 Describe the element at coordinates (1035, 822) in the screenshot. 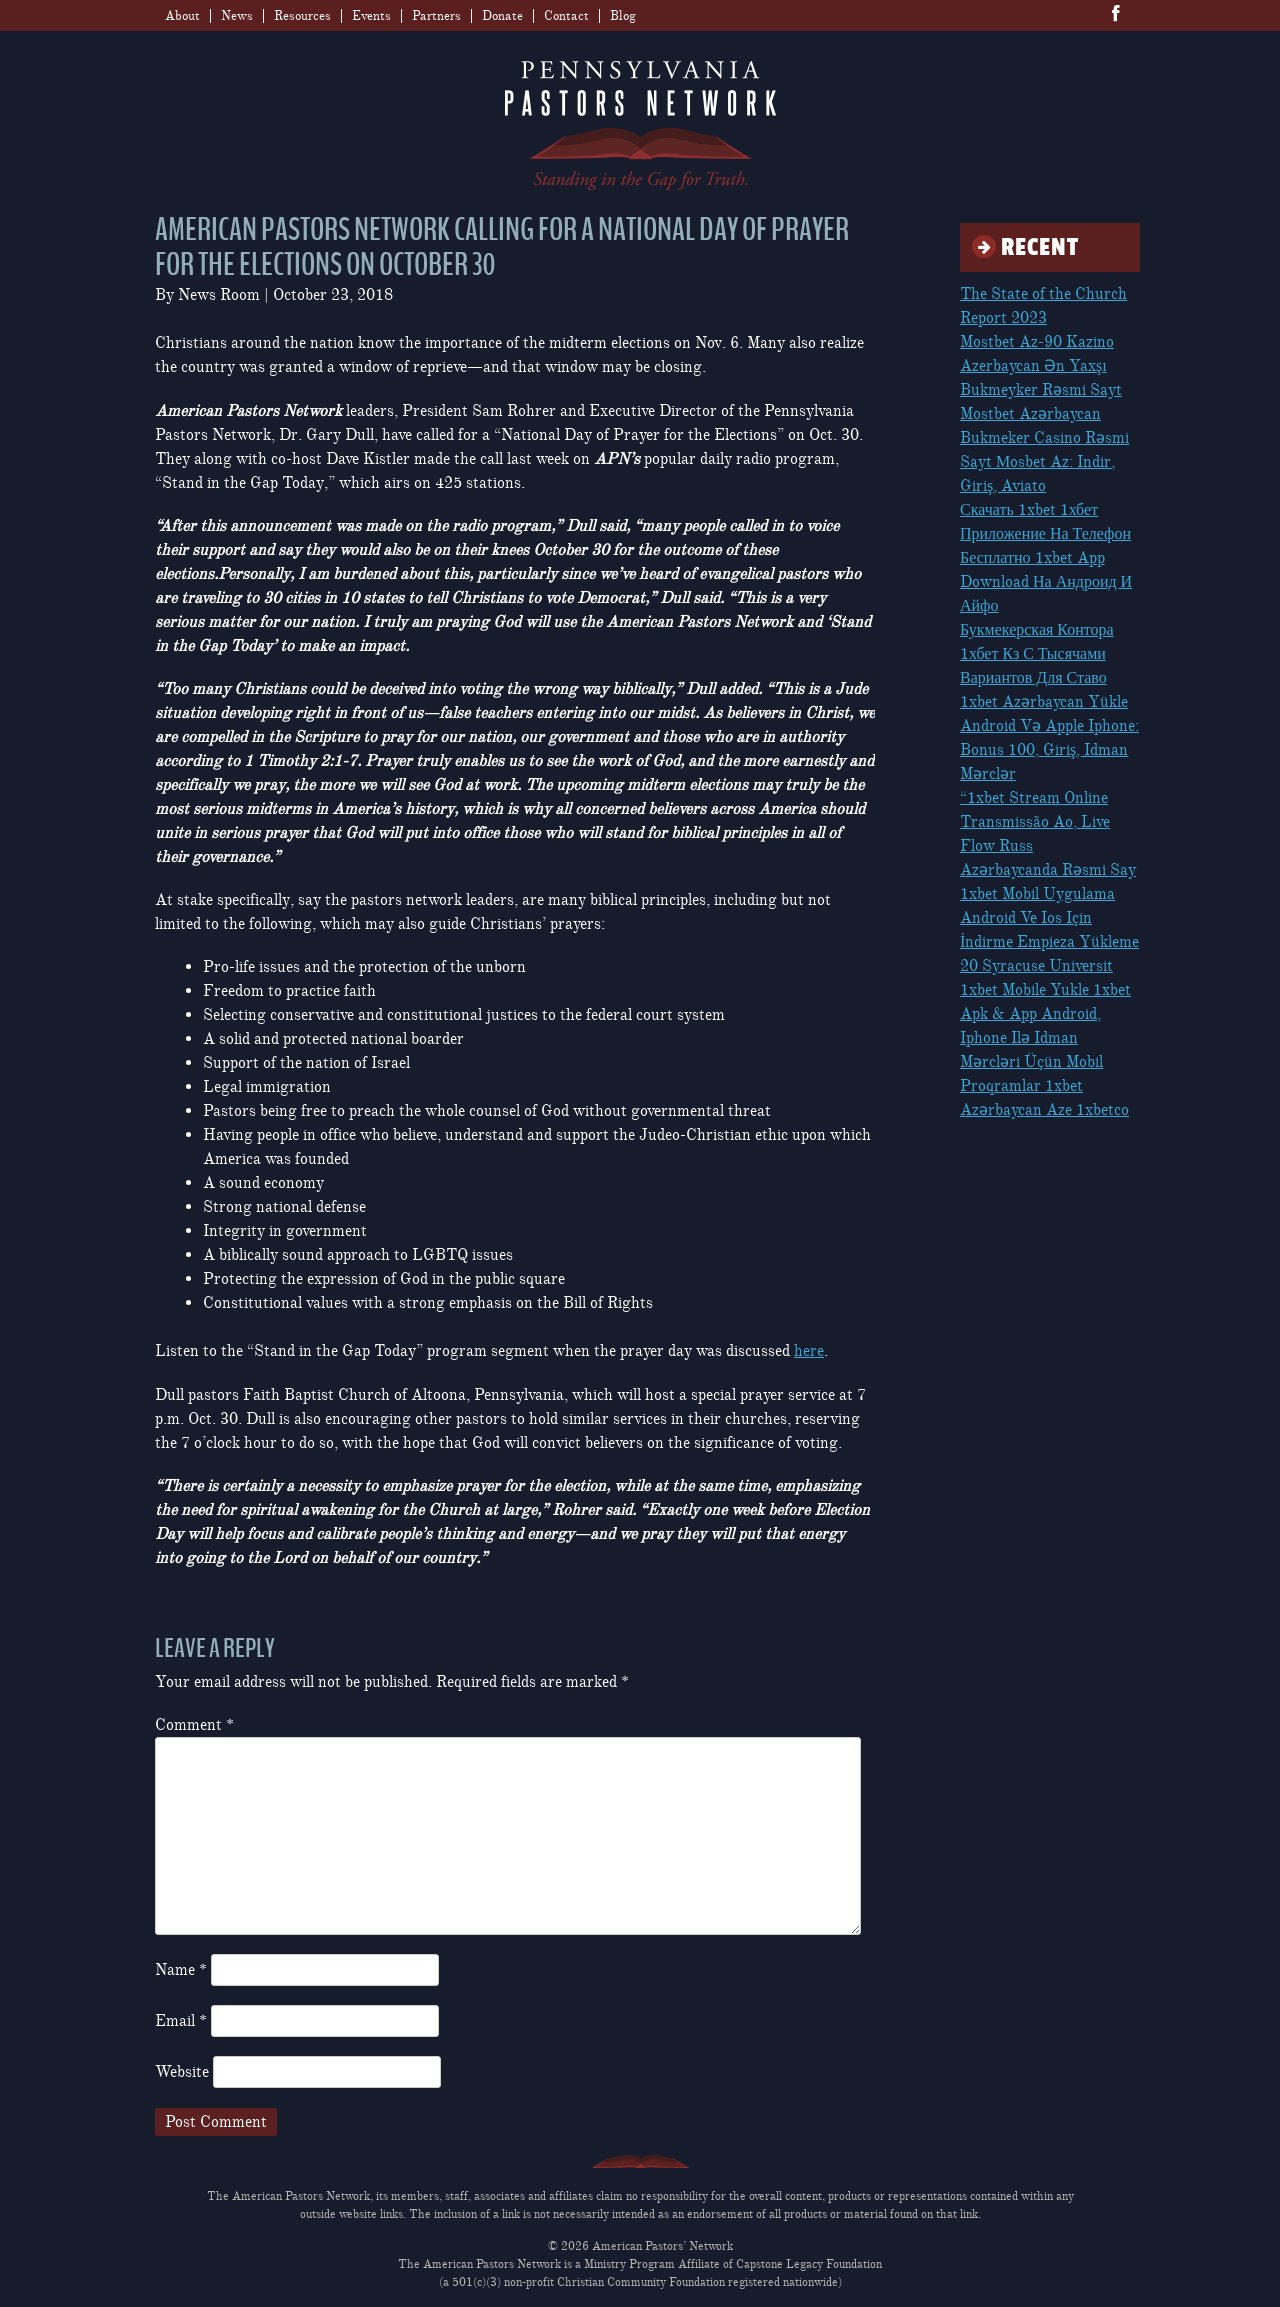

I see `“1xbet Stream Online Transmissão Ao, Live Flow Russ` at that location.